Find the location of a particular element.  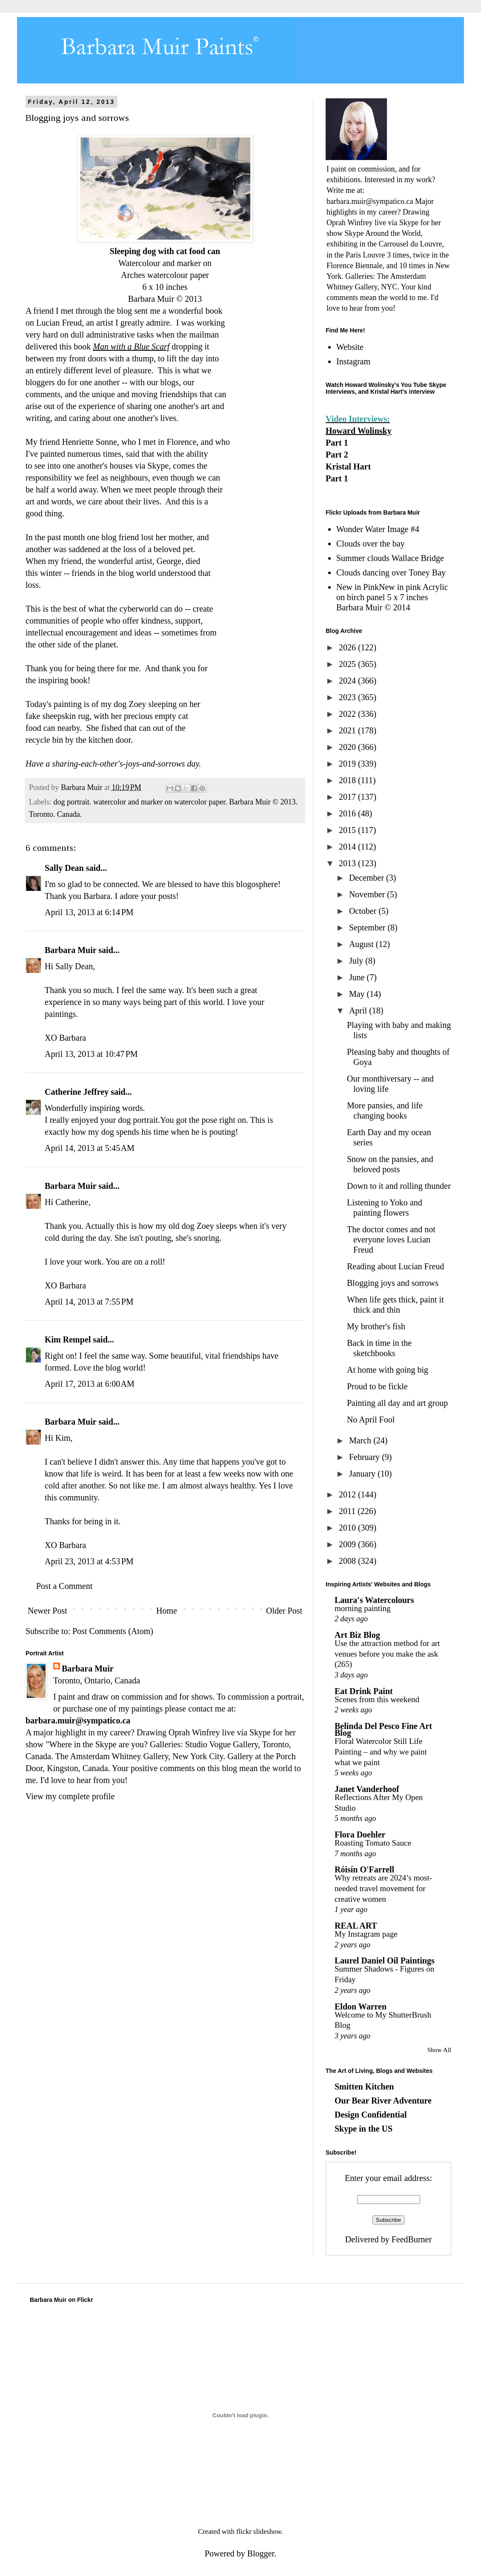

Down to it and rolling thunder is located at coordinates (399, 1186).